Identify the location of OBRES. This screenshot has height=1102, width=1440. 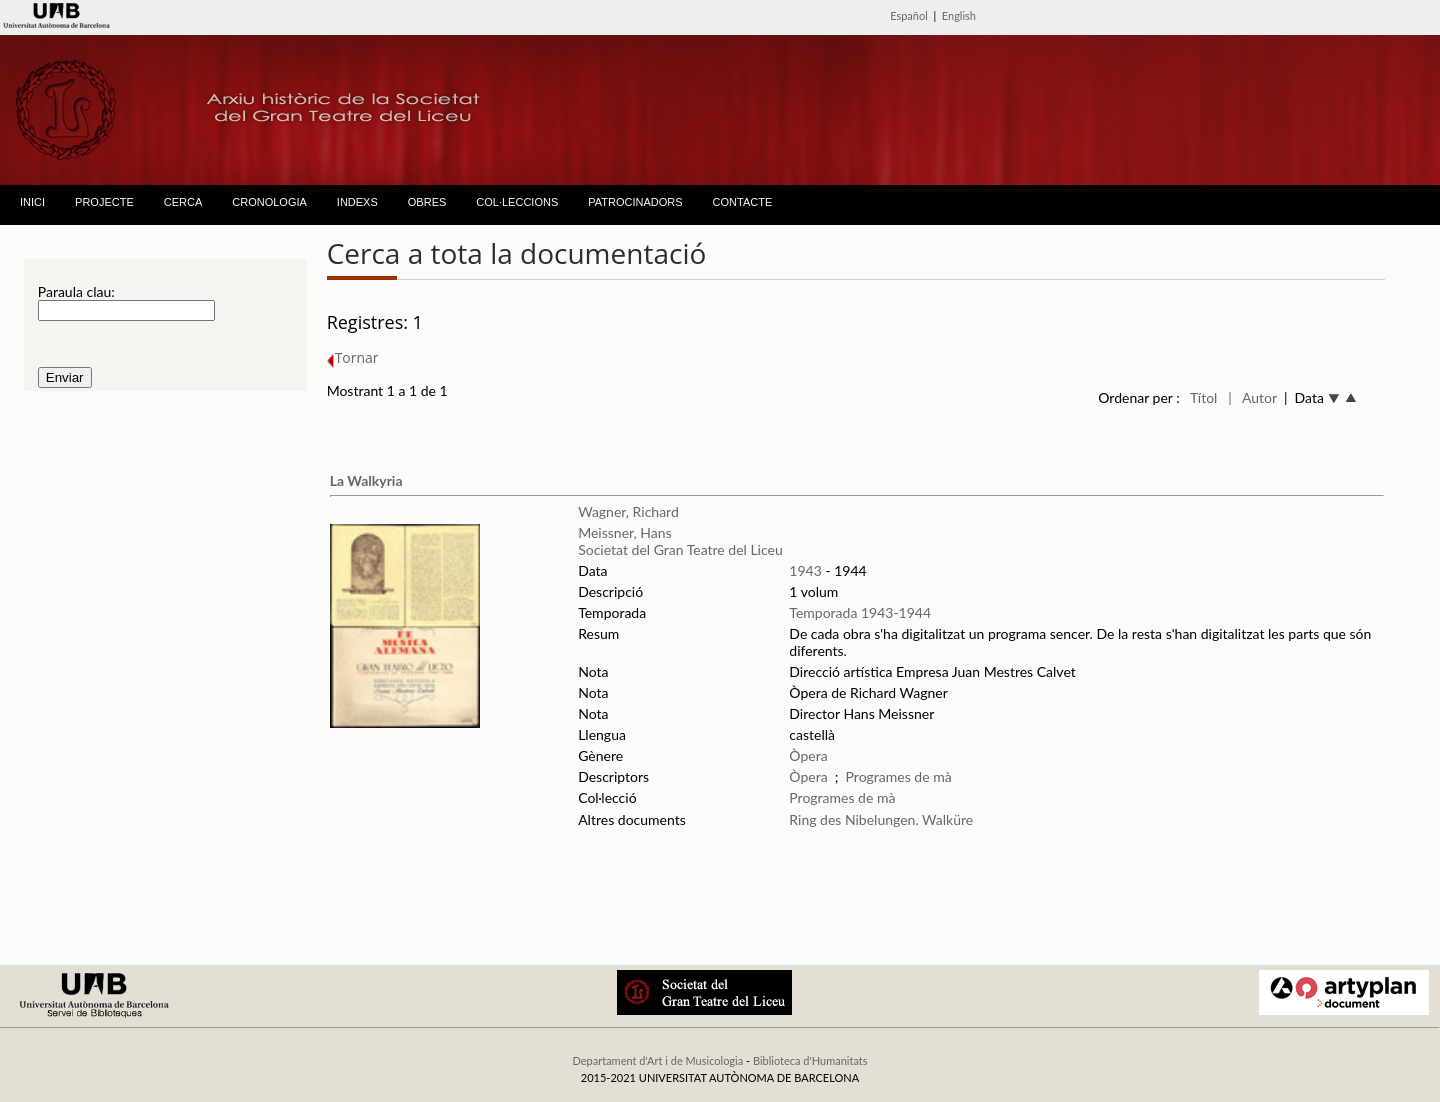
(427, 202).